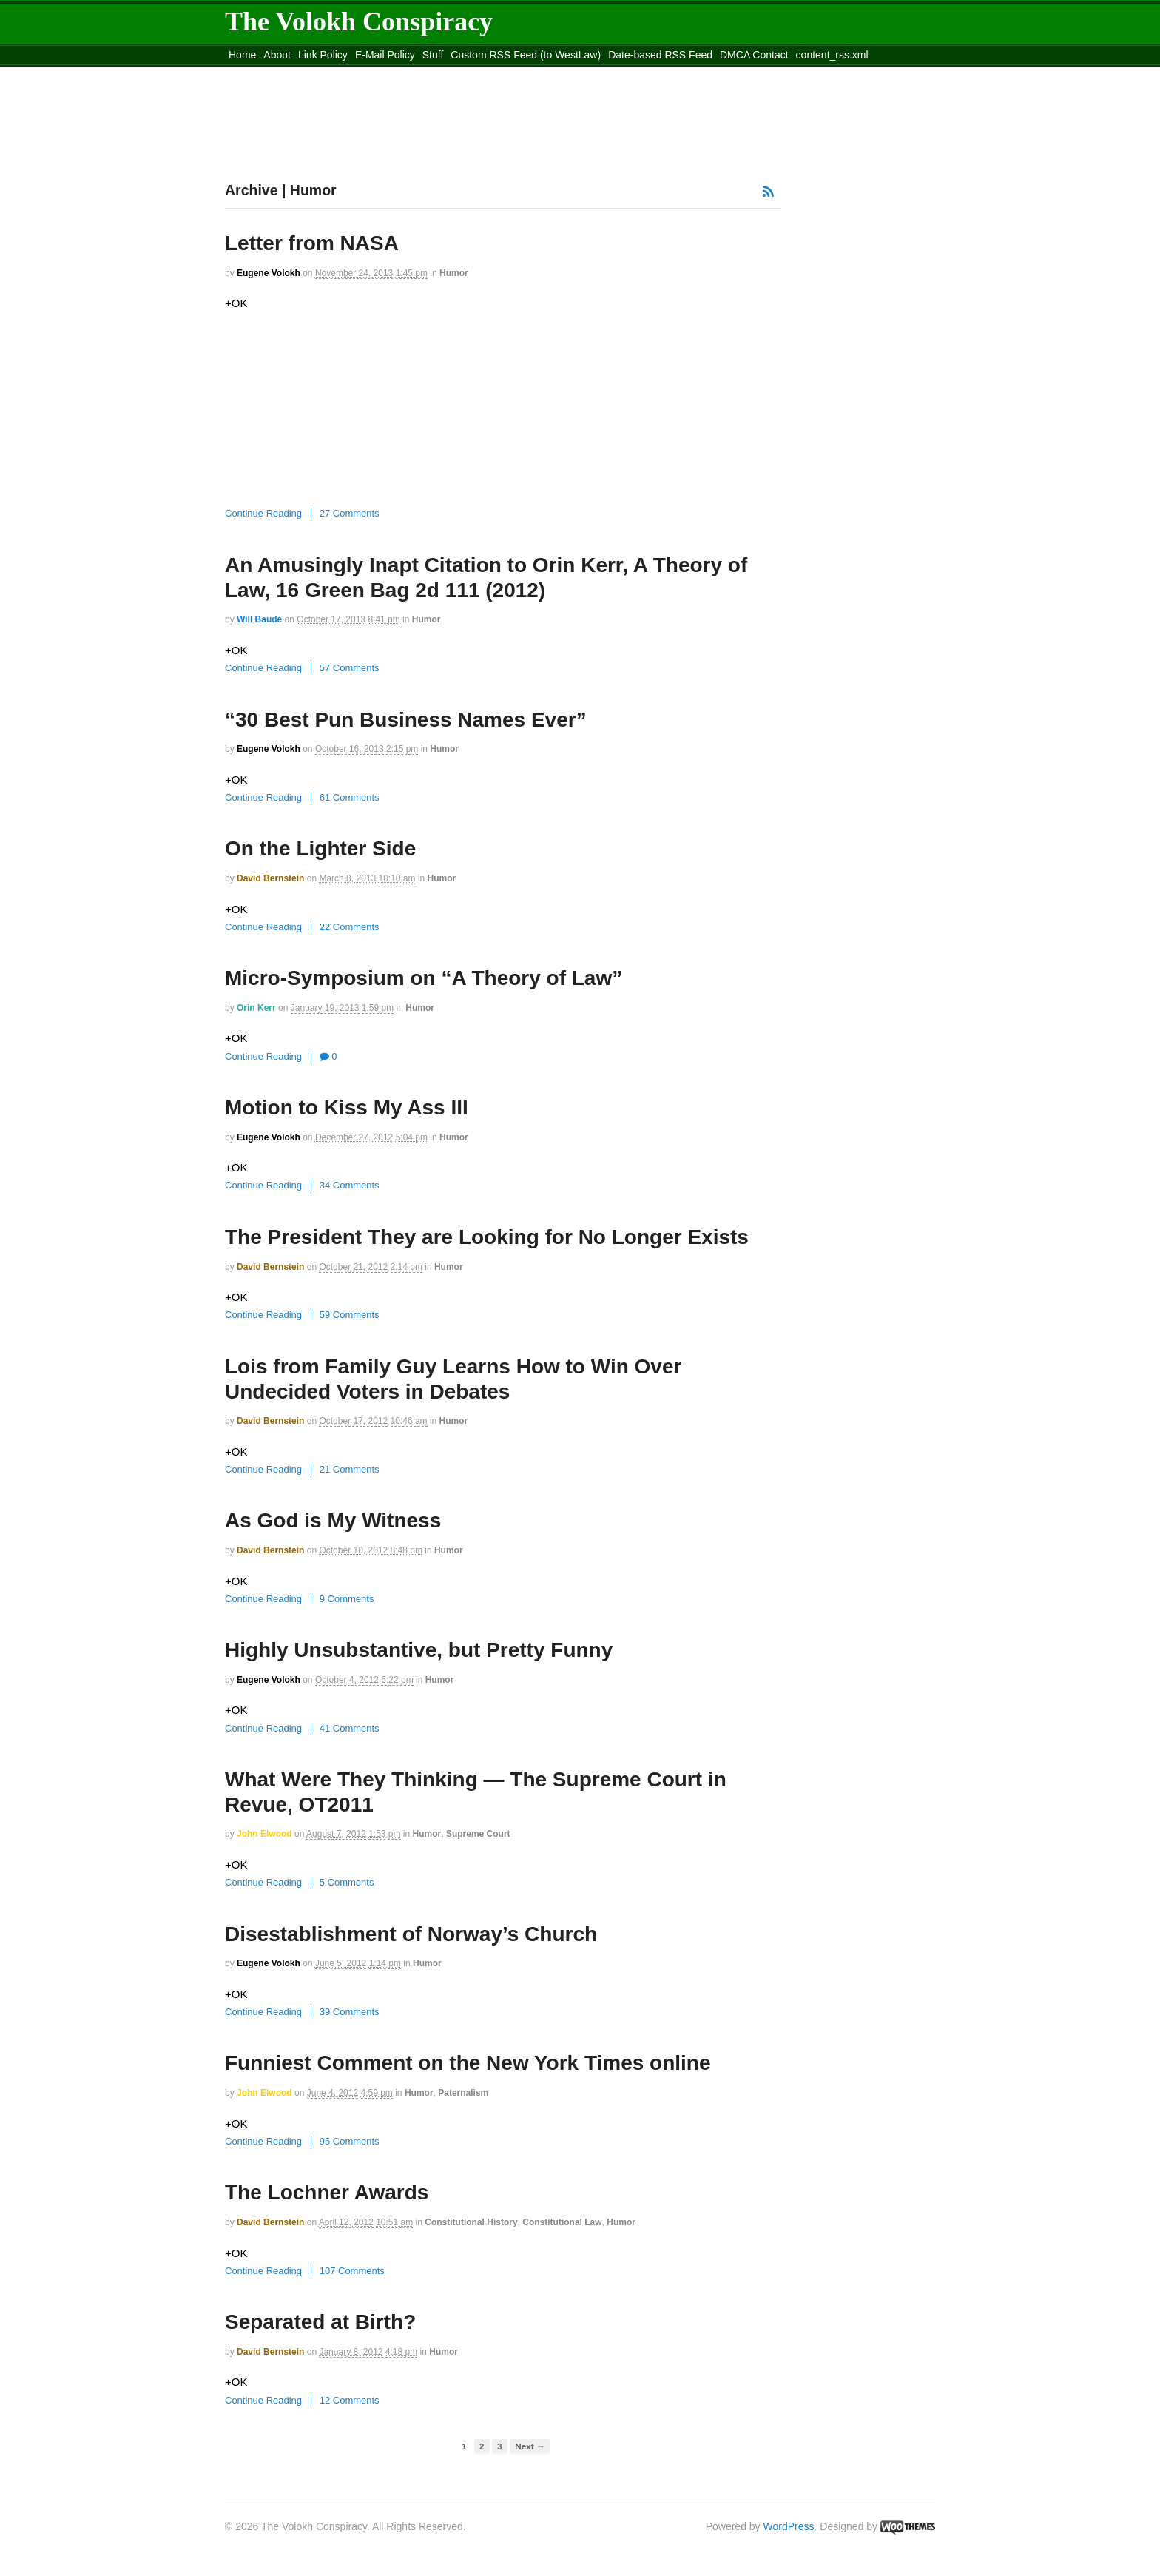 The width and height of the screenshot is (1160, 2576). Describe the element at coordinates (307, 73) in the screenshot. I see `Move to the Site` at that location.